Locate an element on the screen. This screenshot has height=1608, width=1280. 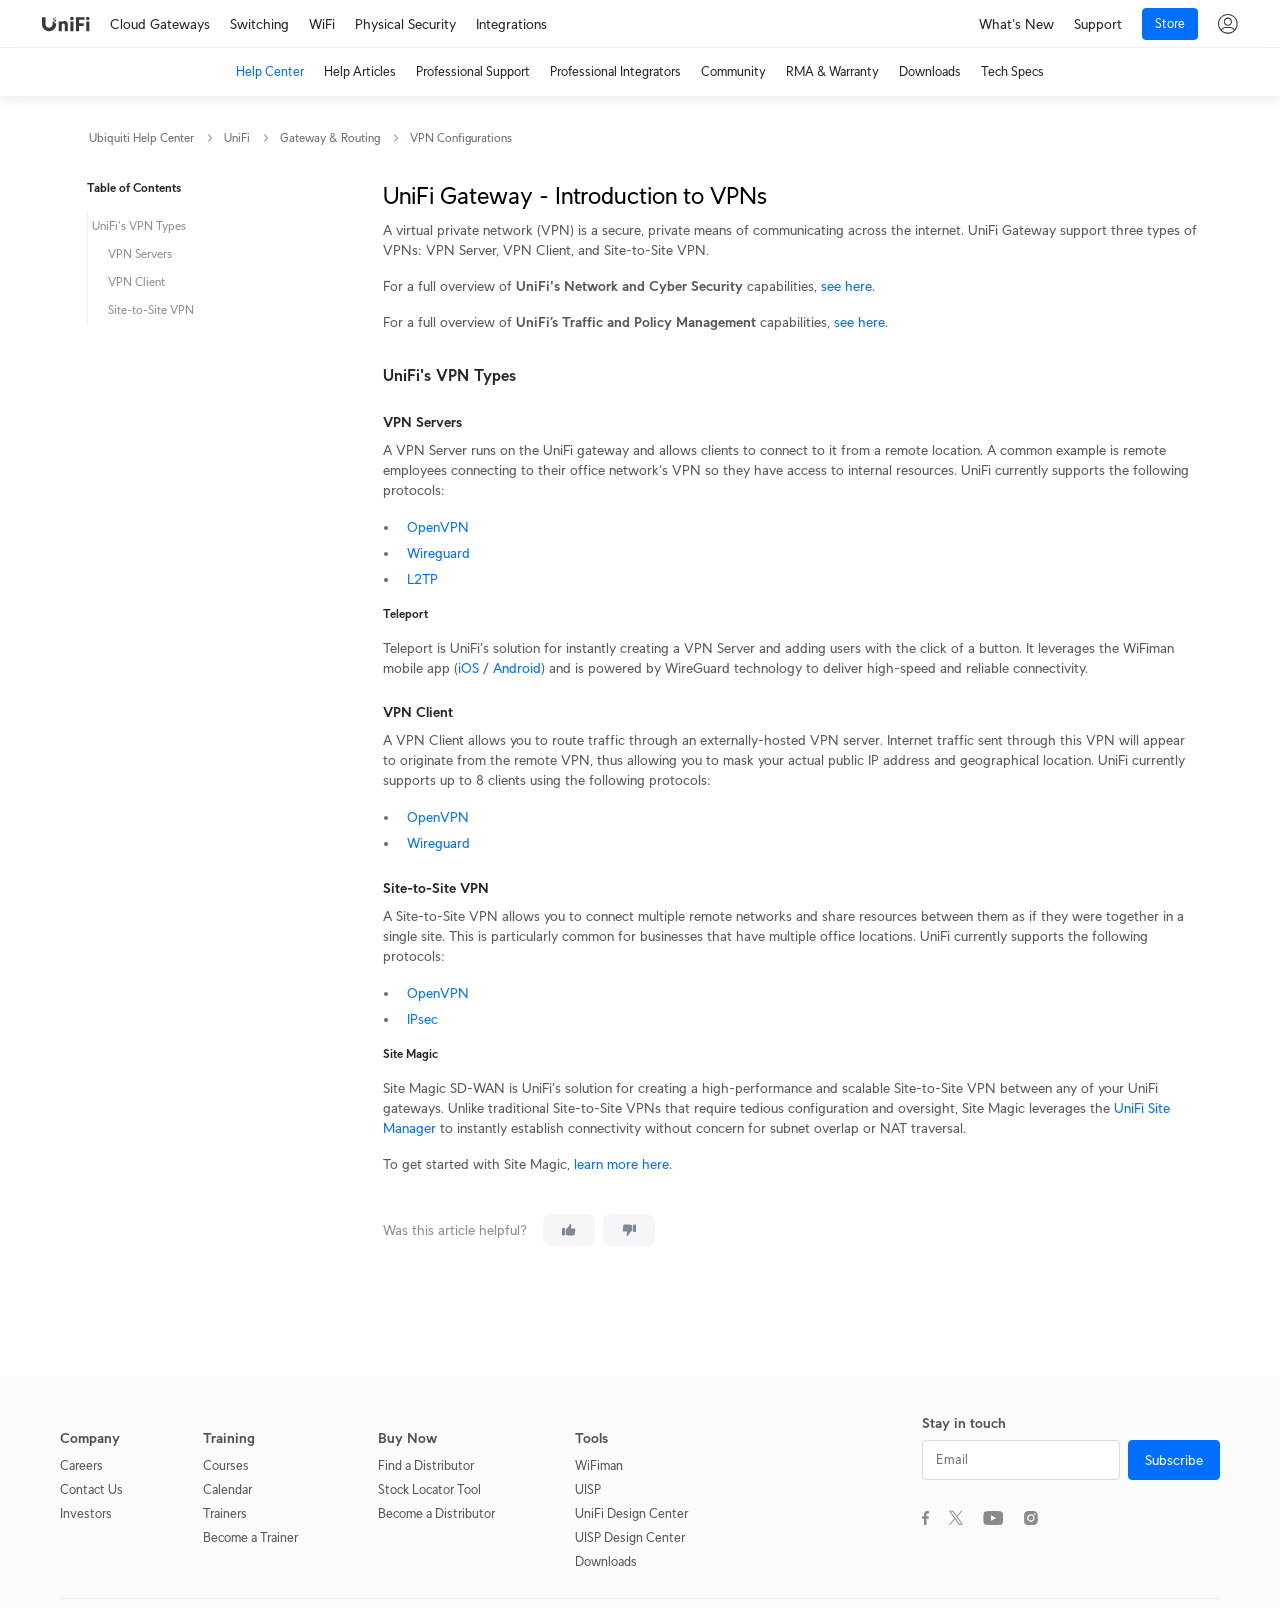
Store is located at coordinates (1170, 23).